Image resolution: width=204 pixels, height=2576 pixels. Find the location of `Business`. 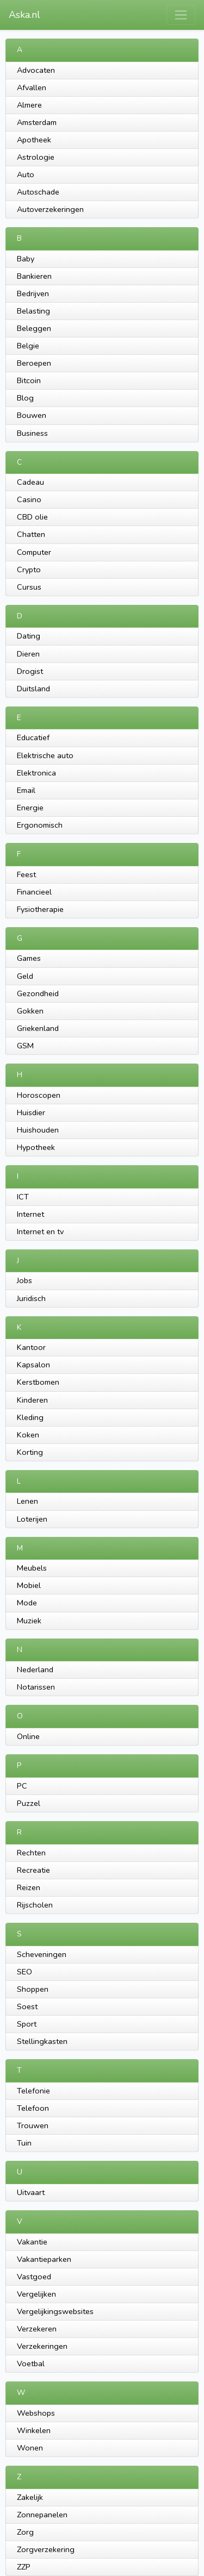

Business is located at coordinates (32, 433).